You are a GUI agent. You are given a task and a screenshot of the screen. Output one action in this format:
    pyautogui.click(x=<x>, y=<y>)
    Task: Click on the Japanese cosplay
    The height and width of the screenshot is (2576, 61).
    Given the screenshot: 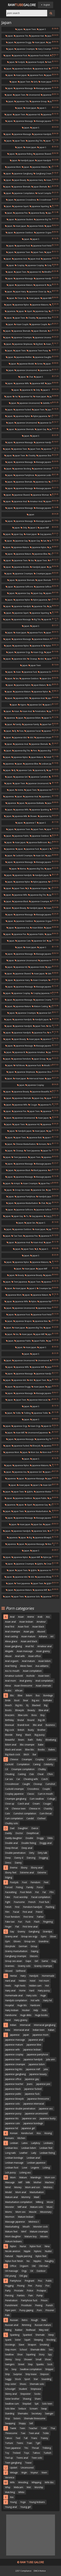 What is the action you would take?
    pyautogui.click(x=34, y=265)
    